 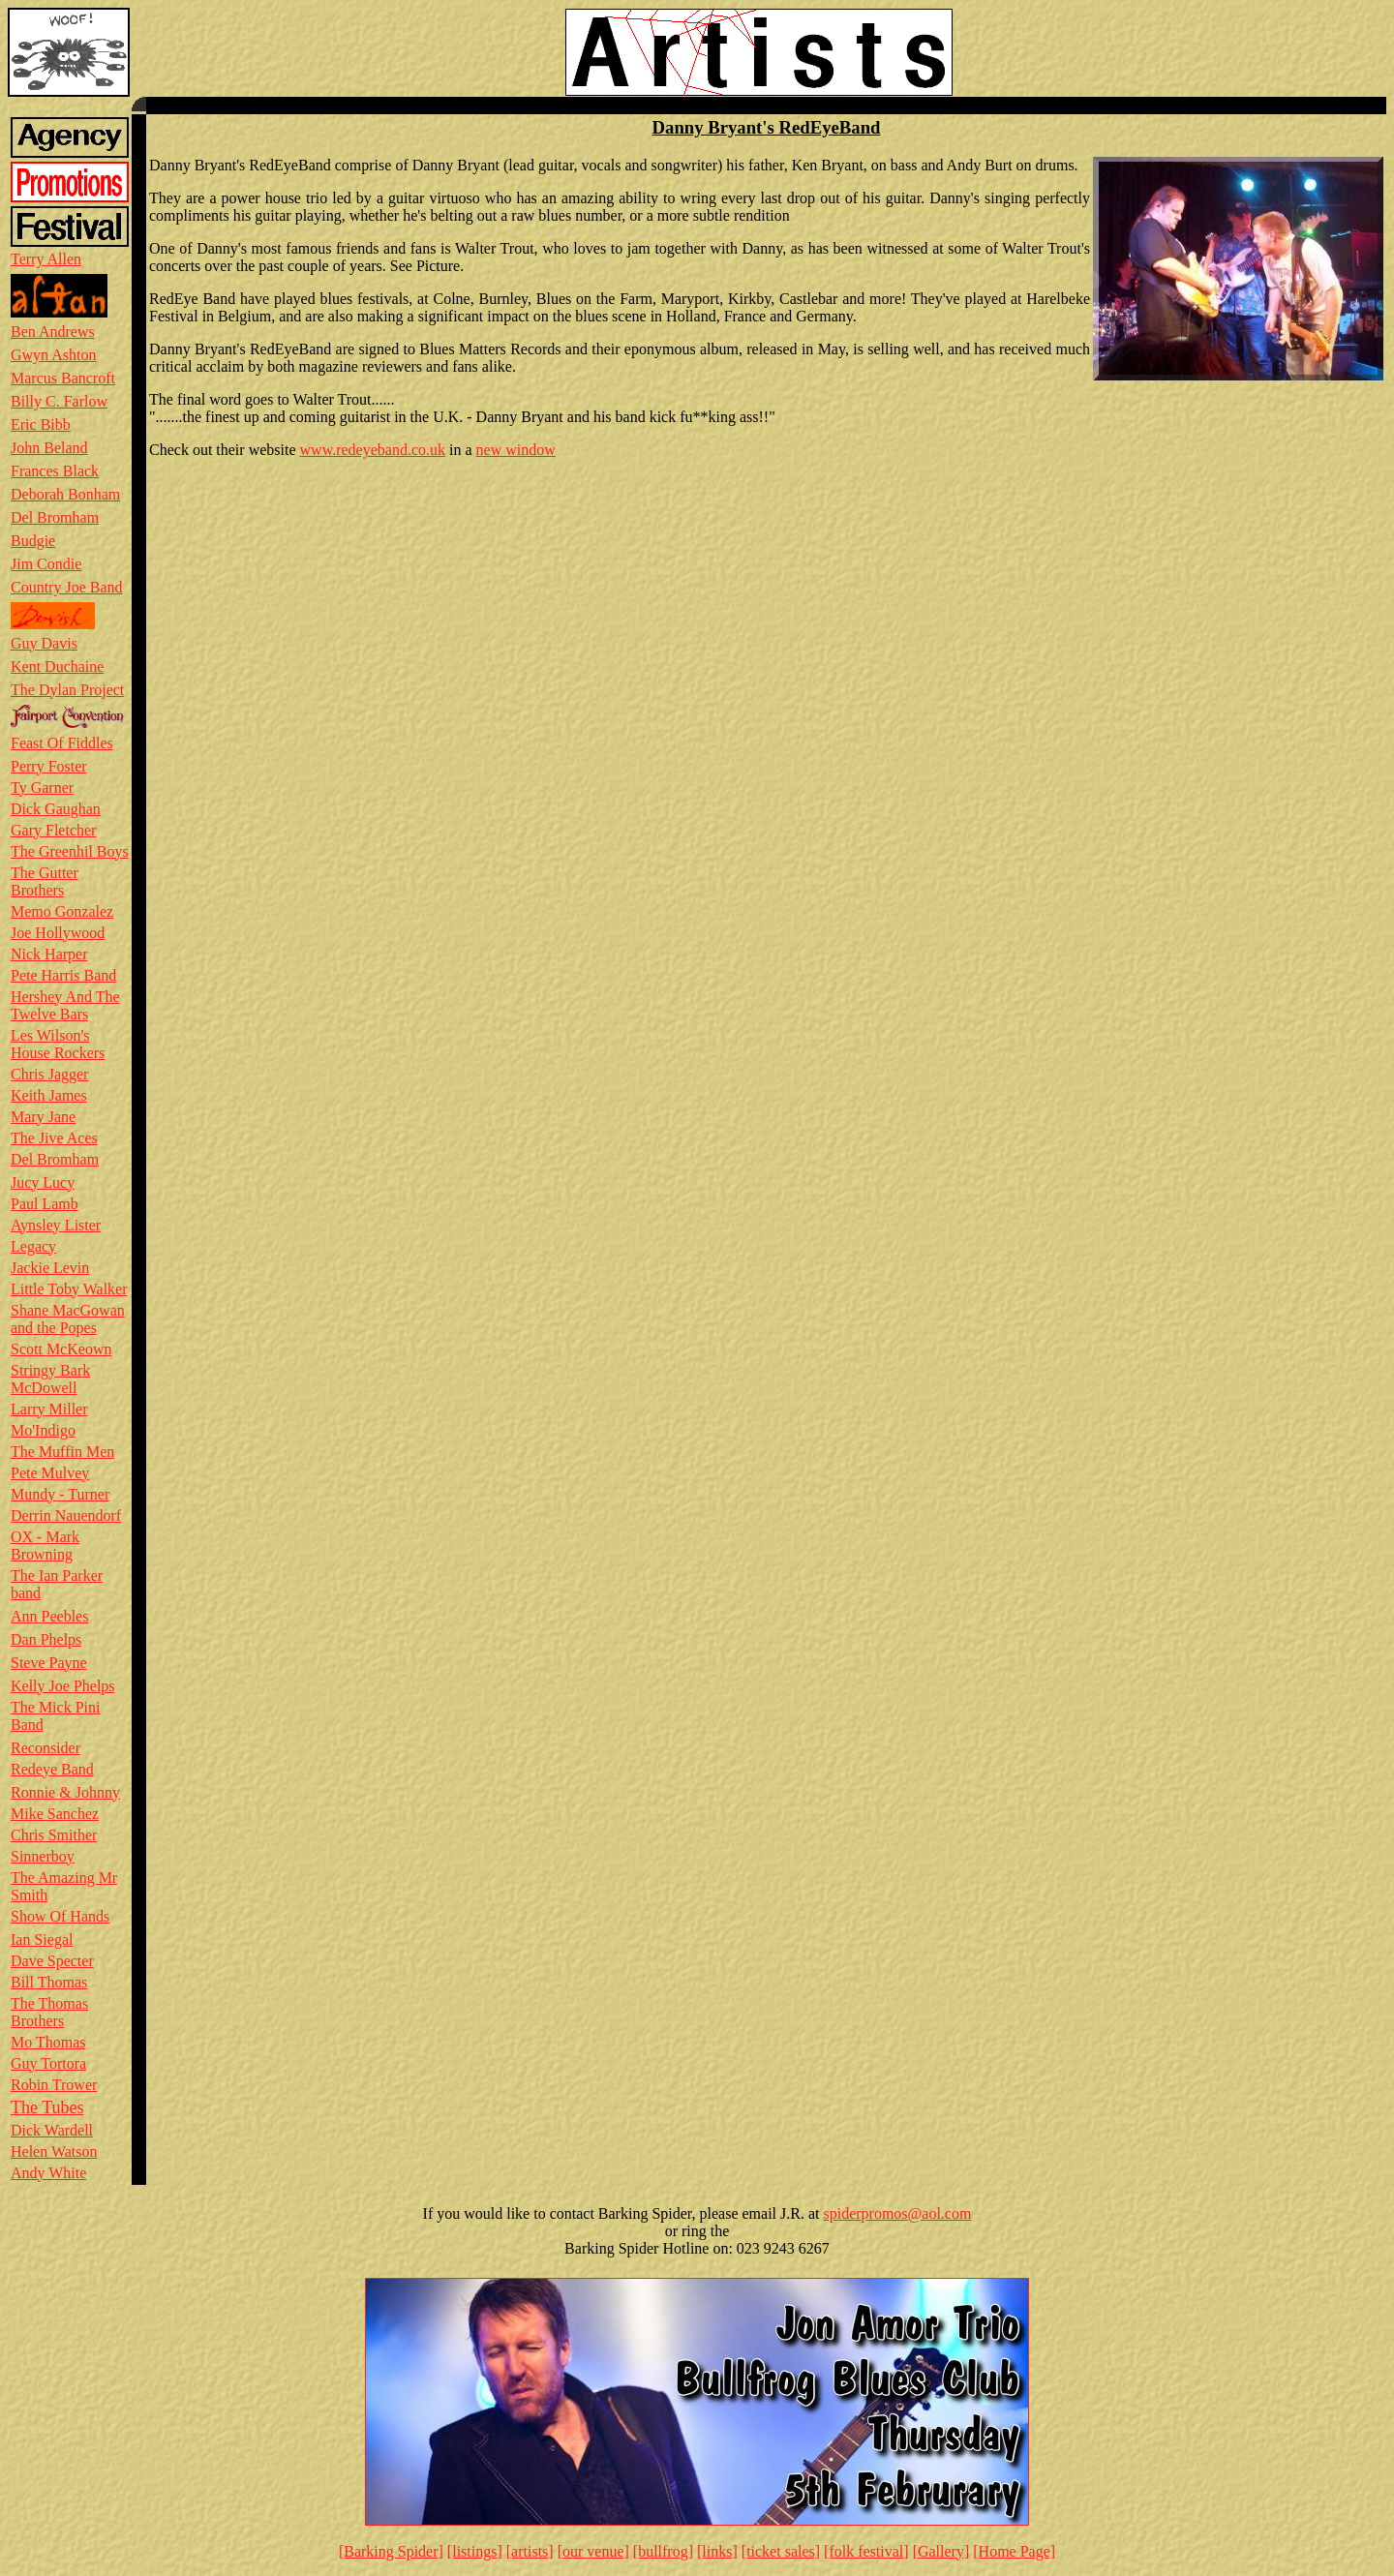 I want to click on John Beland, so click(x=49, y=447).